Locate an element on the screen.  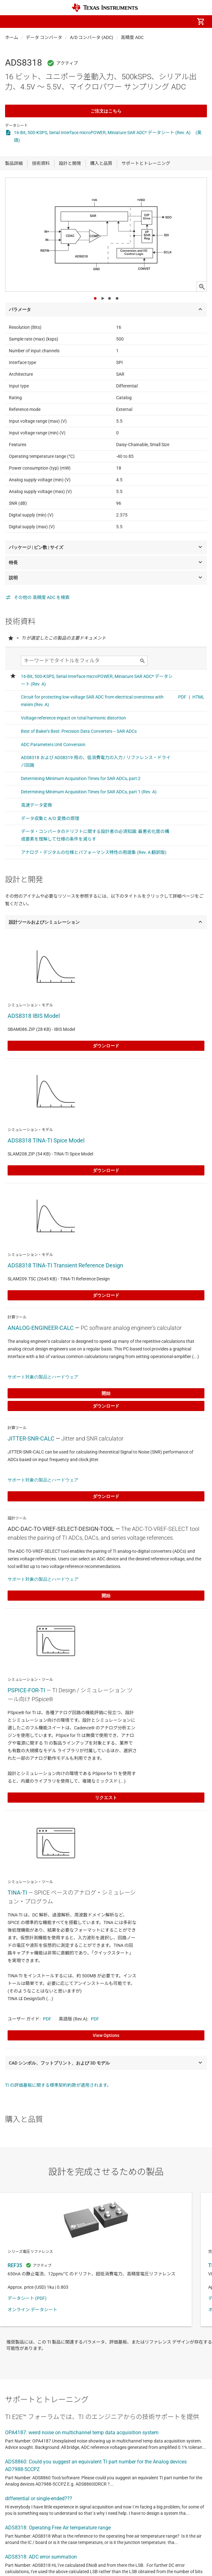
TI の評価基板に関する標準契約約款が適用されます。 is located at coordinates (58, 2085).